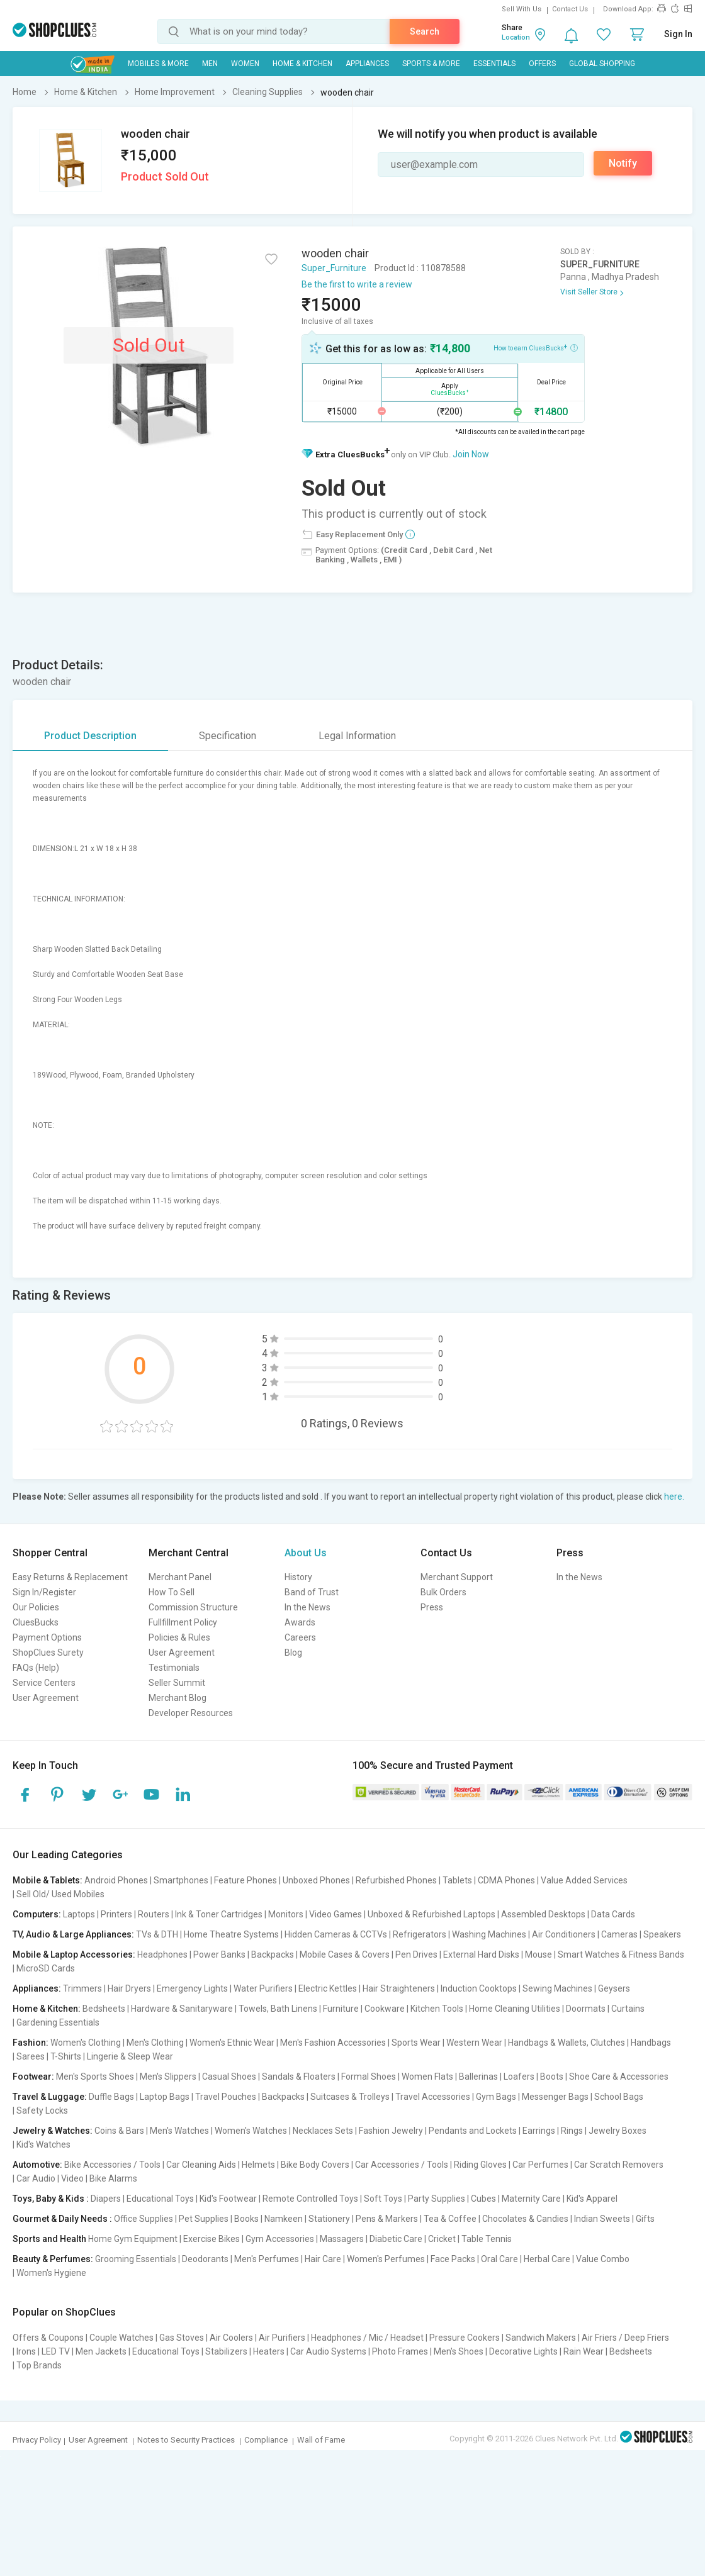 This screenshot has width=705, height=2576. I want to click on Laptop Bags, so click(164, 2097).